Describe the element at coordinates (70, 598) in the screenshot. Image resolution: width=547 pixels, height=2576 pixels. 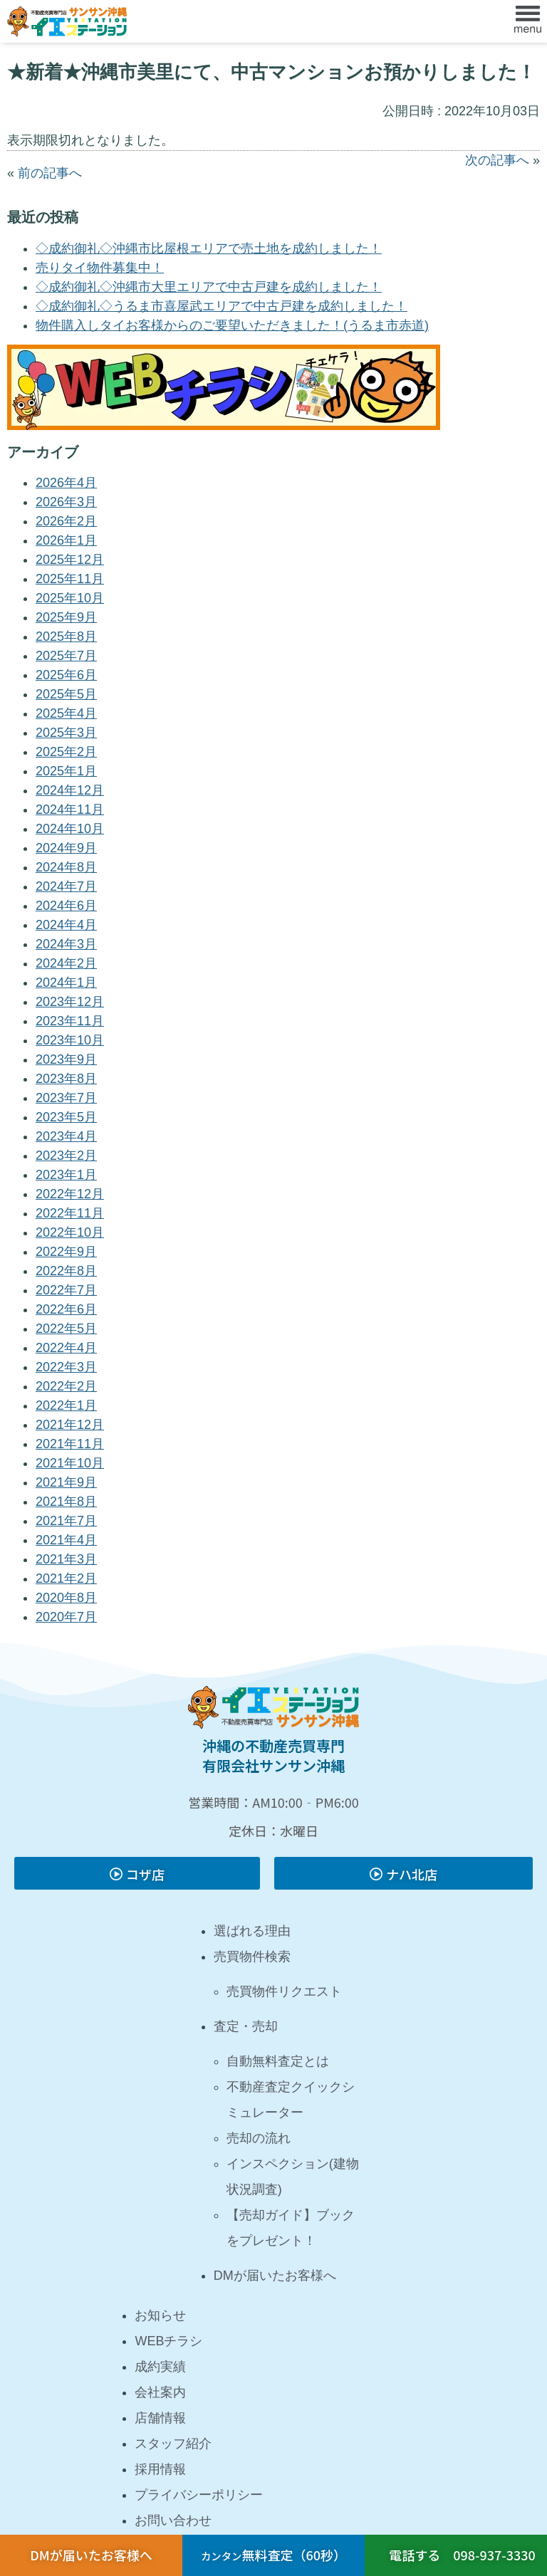
I see `2025年10月` at that location.